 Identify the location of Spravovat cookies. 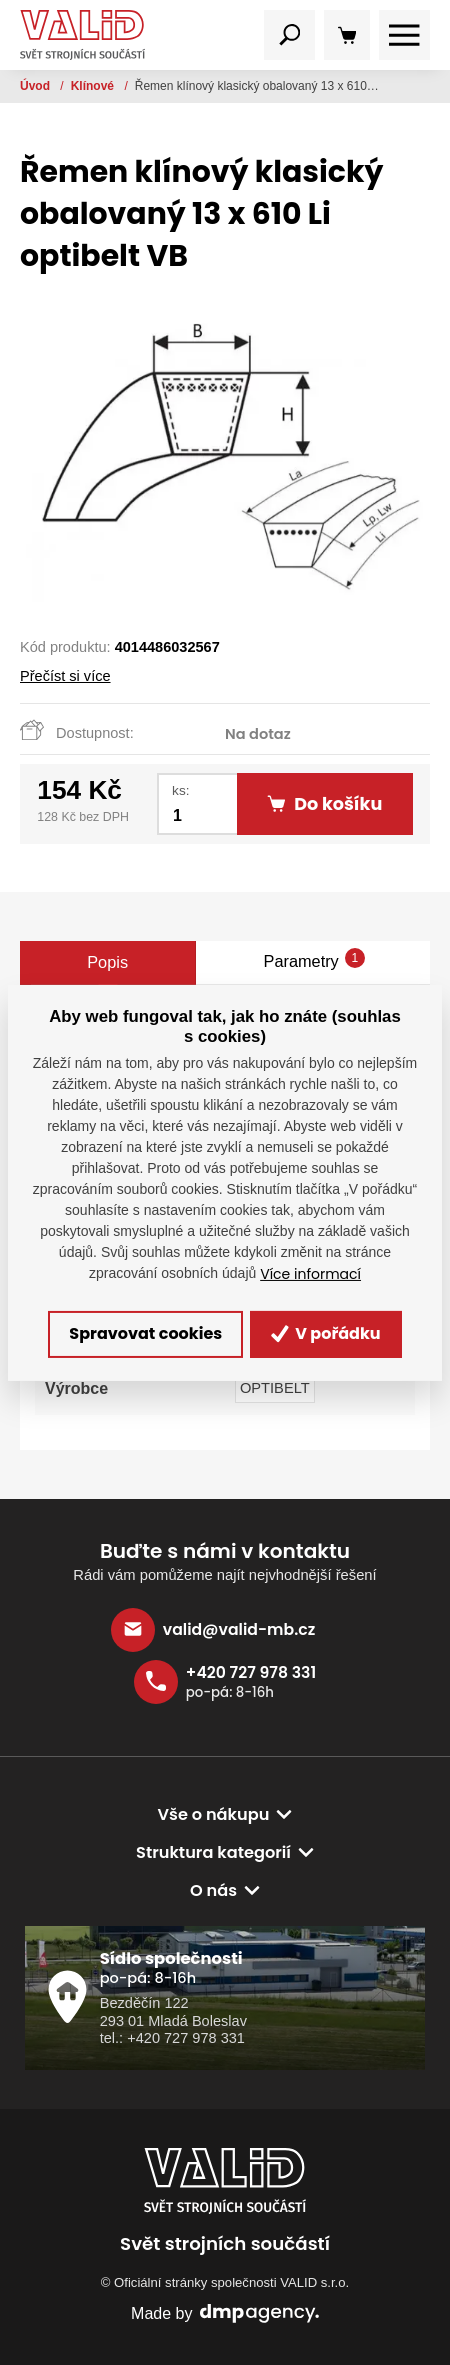
(145, 1333).